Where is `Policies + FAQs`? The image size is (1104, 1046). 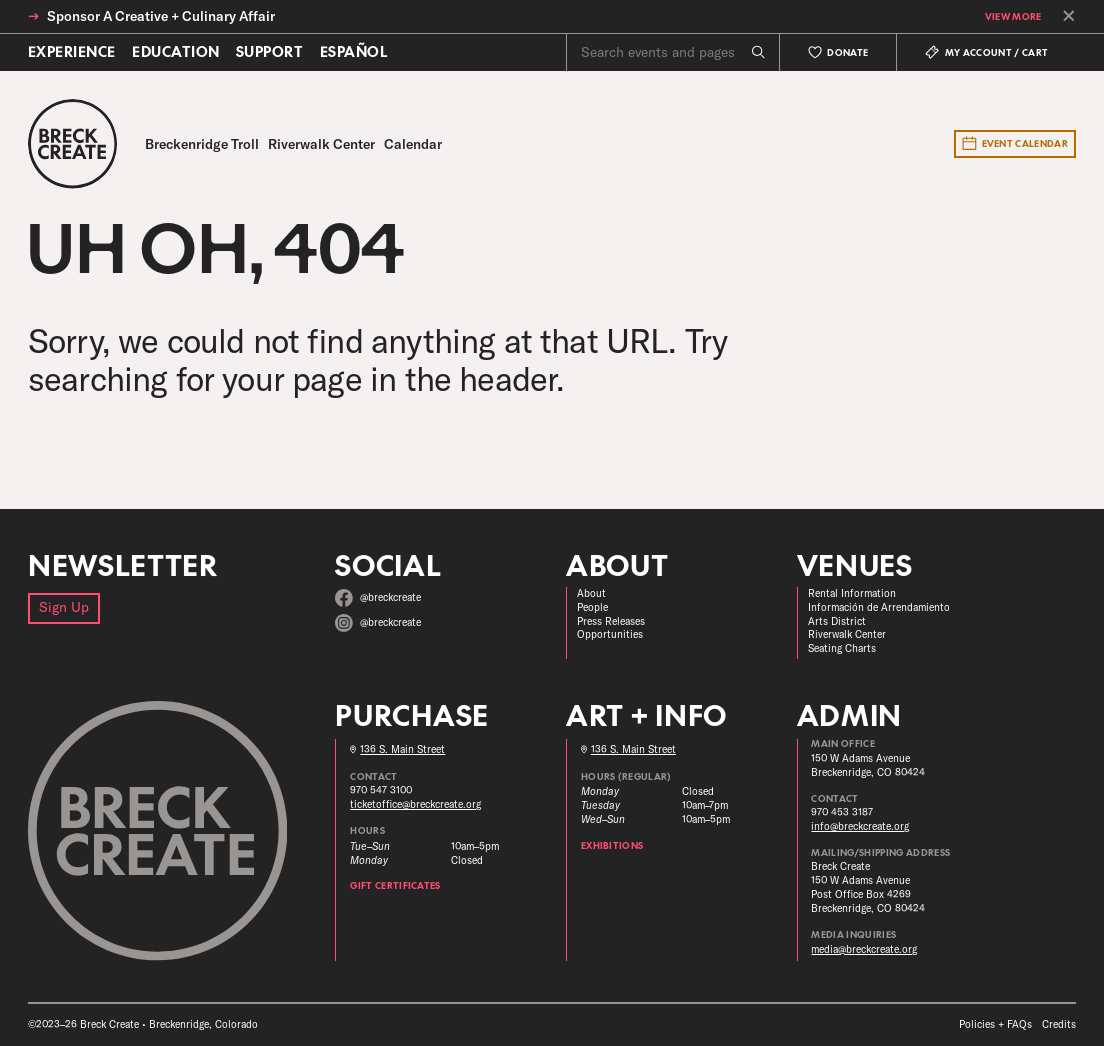 Policies + FAQs is located at coordinates (995, 1024).